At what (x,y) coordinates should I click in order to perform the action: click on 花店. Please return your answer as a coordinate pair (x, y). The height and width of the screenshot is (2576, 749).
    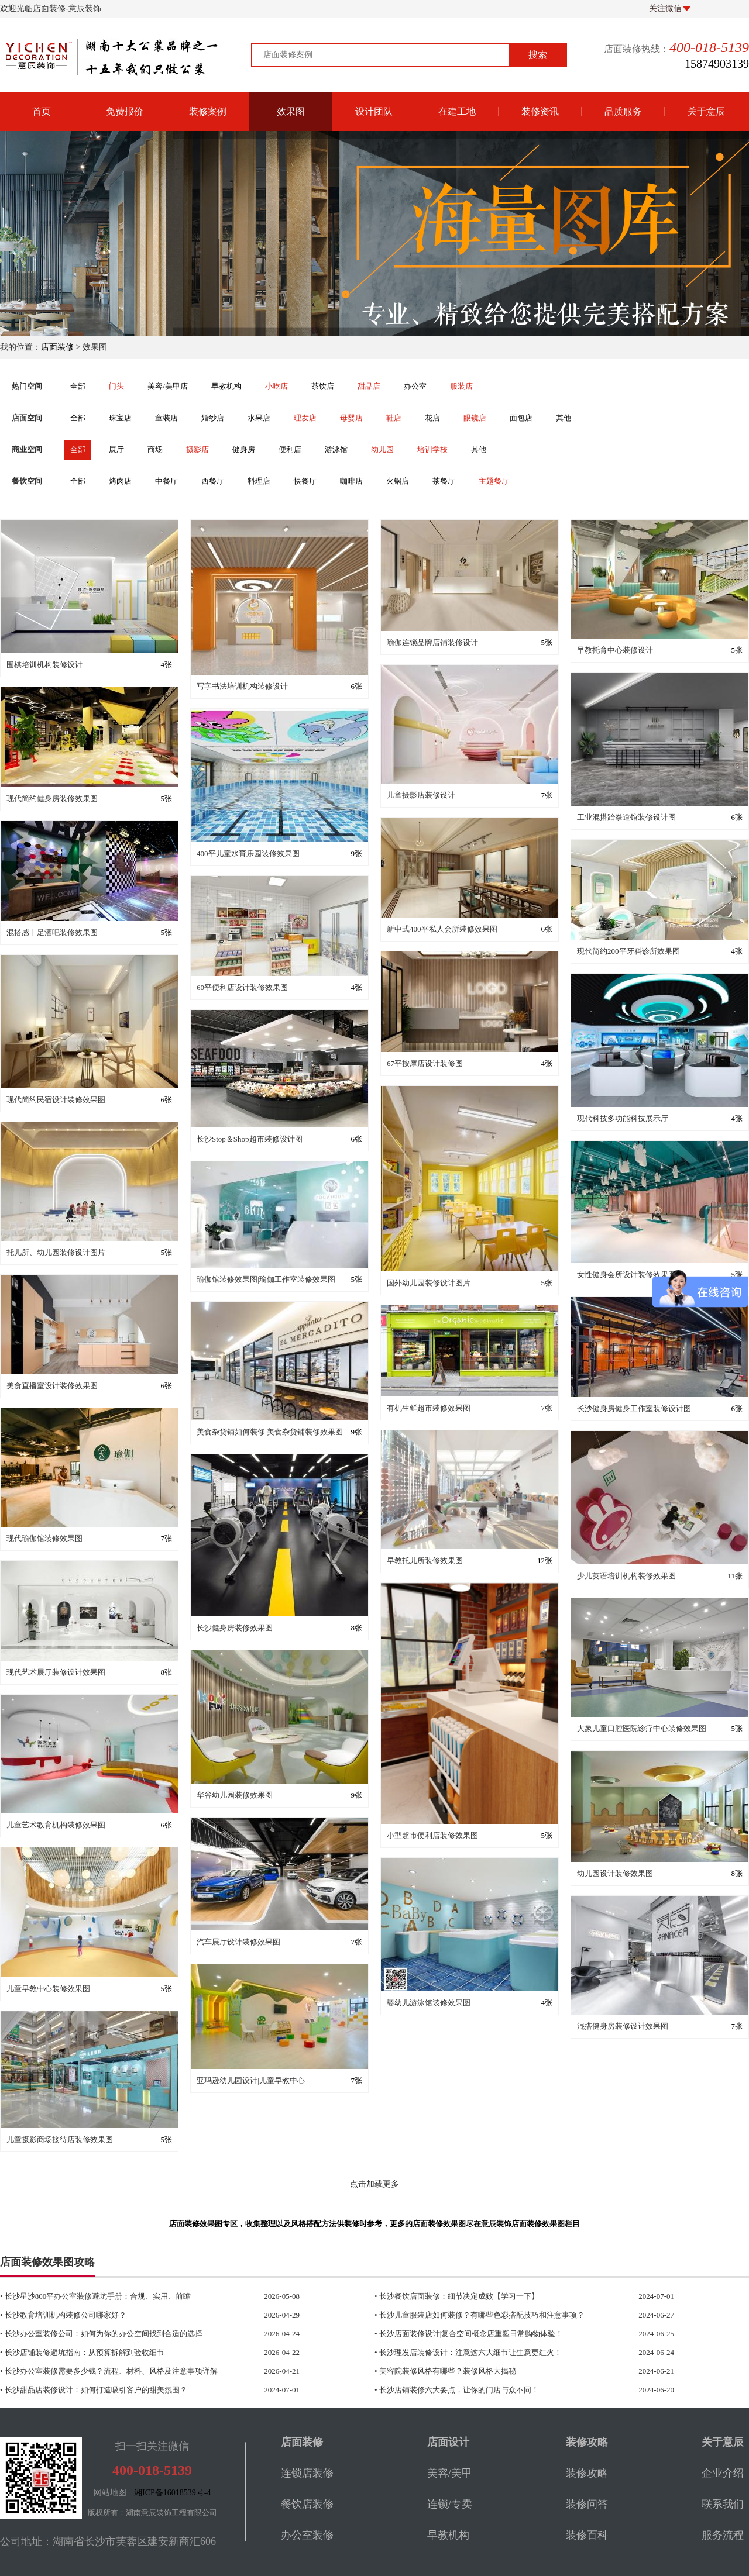
    Looking at the image, I should click on (432, 417).